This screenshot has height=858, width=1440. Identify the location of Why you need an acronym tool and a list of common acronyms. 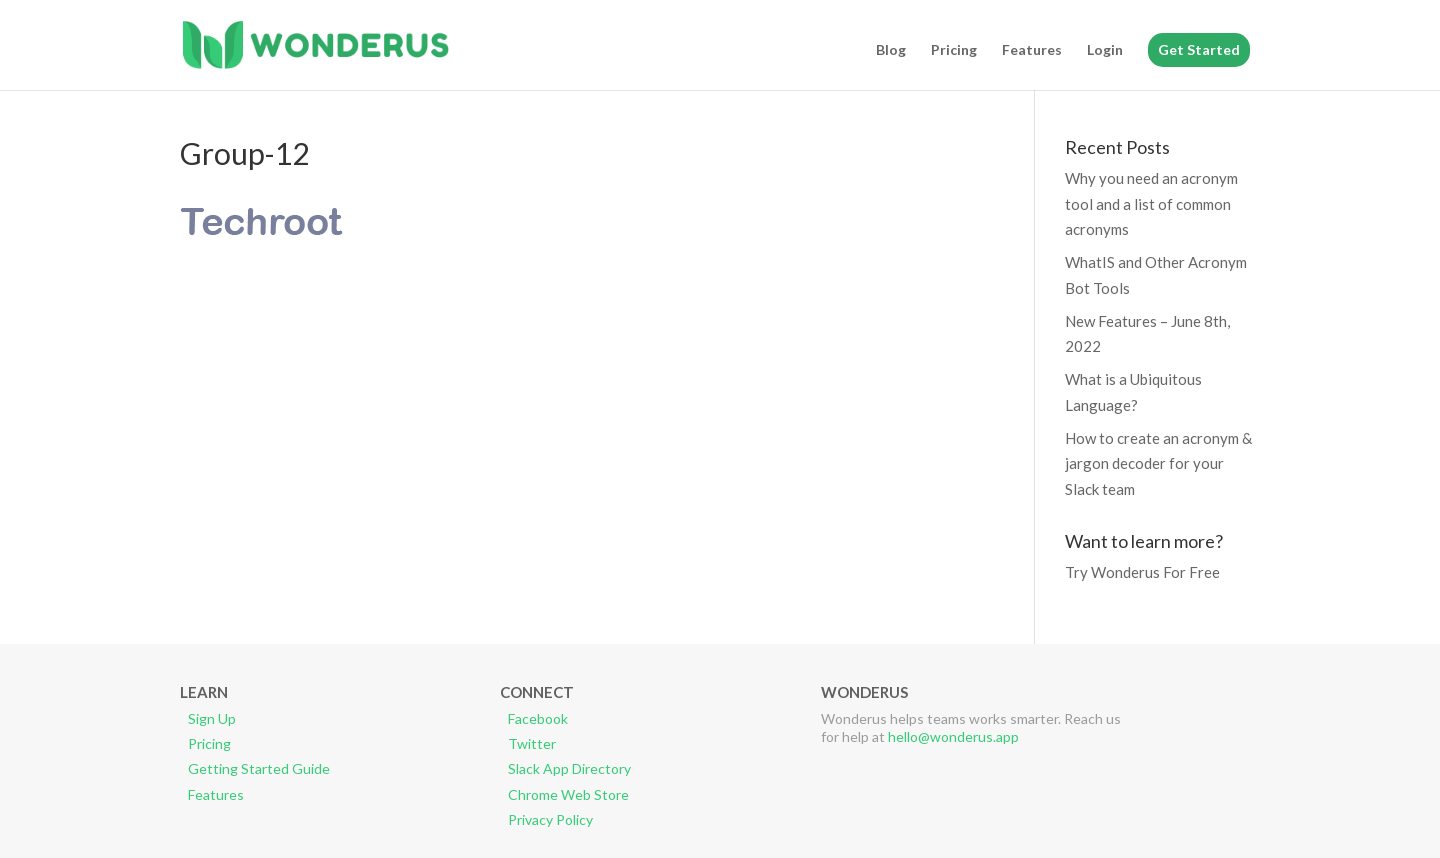
(1151, 203).